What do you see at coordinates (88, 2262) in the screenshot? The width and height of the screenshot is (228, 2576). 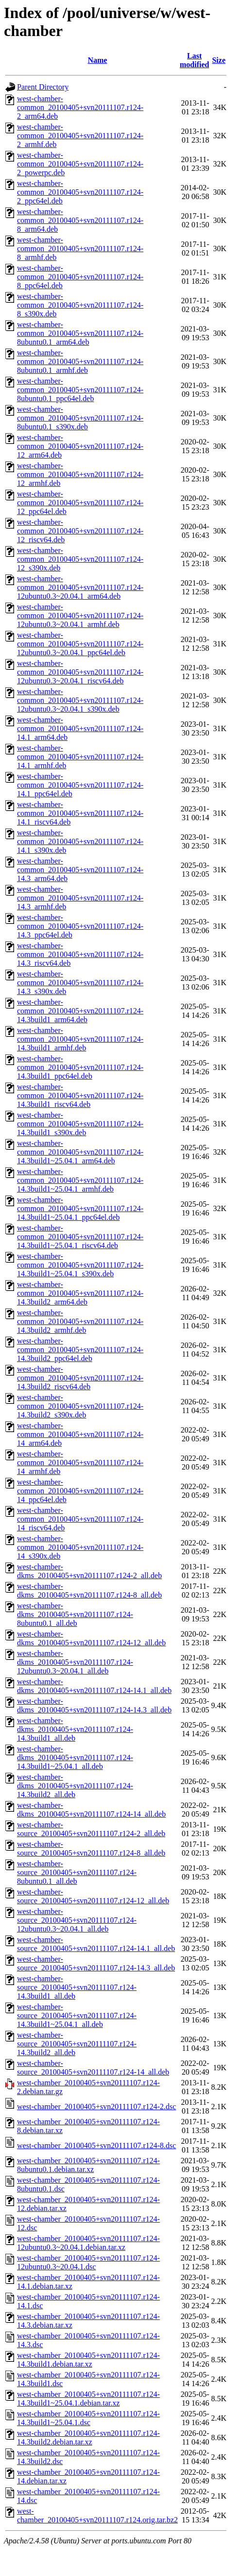 I see `west-chamber_20100405+svn20111107.r124-12ubuntu0.3~20.04.1.dsc` at bounding box center [88, 2262].